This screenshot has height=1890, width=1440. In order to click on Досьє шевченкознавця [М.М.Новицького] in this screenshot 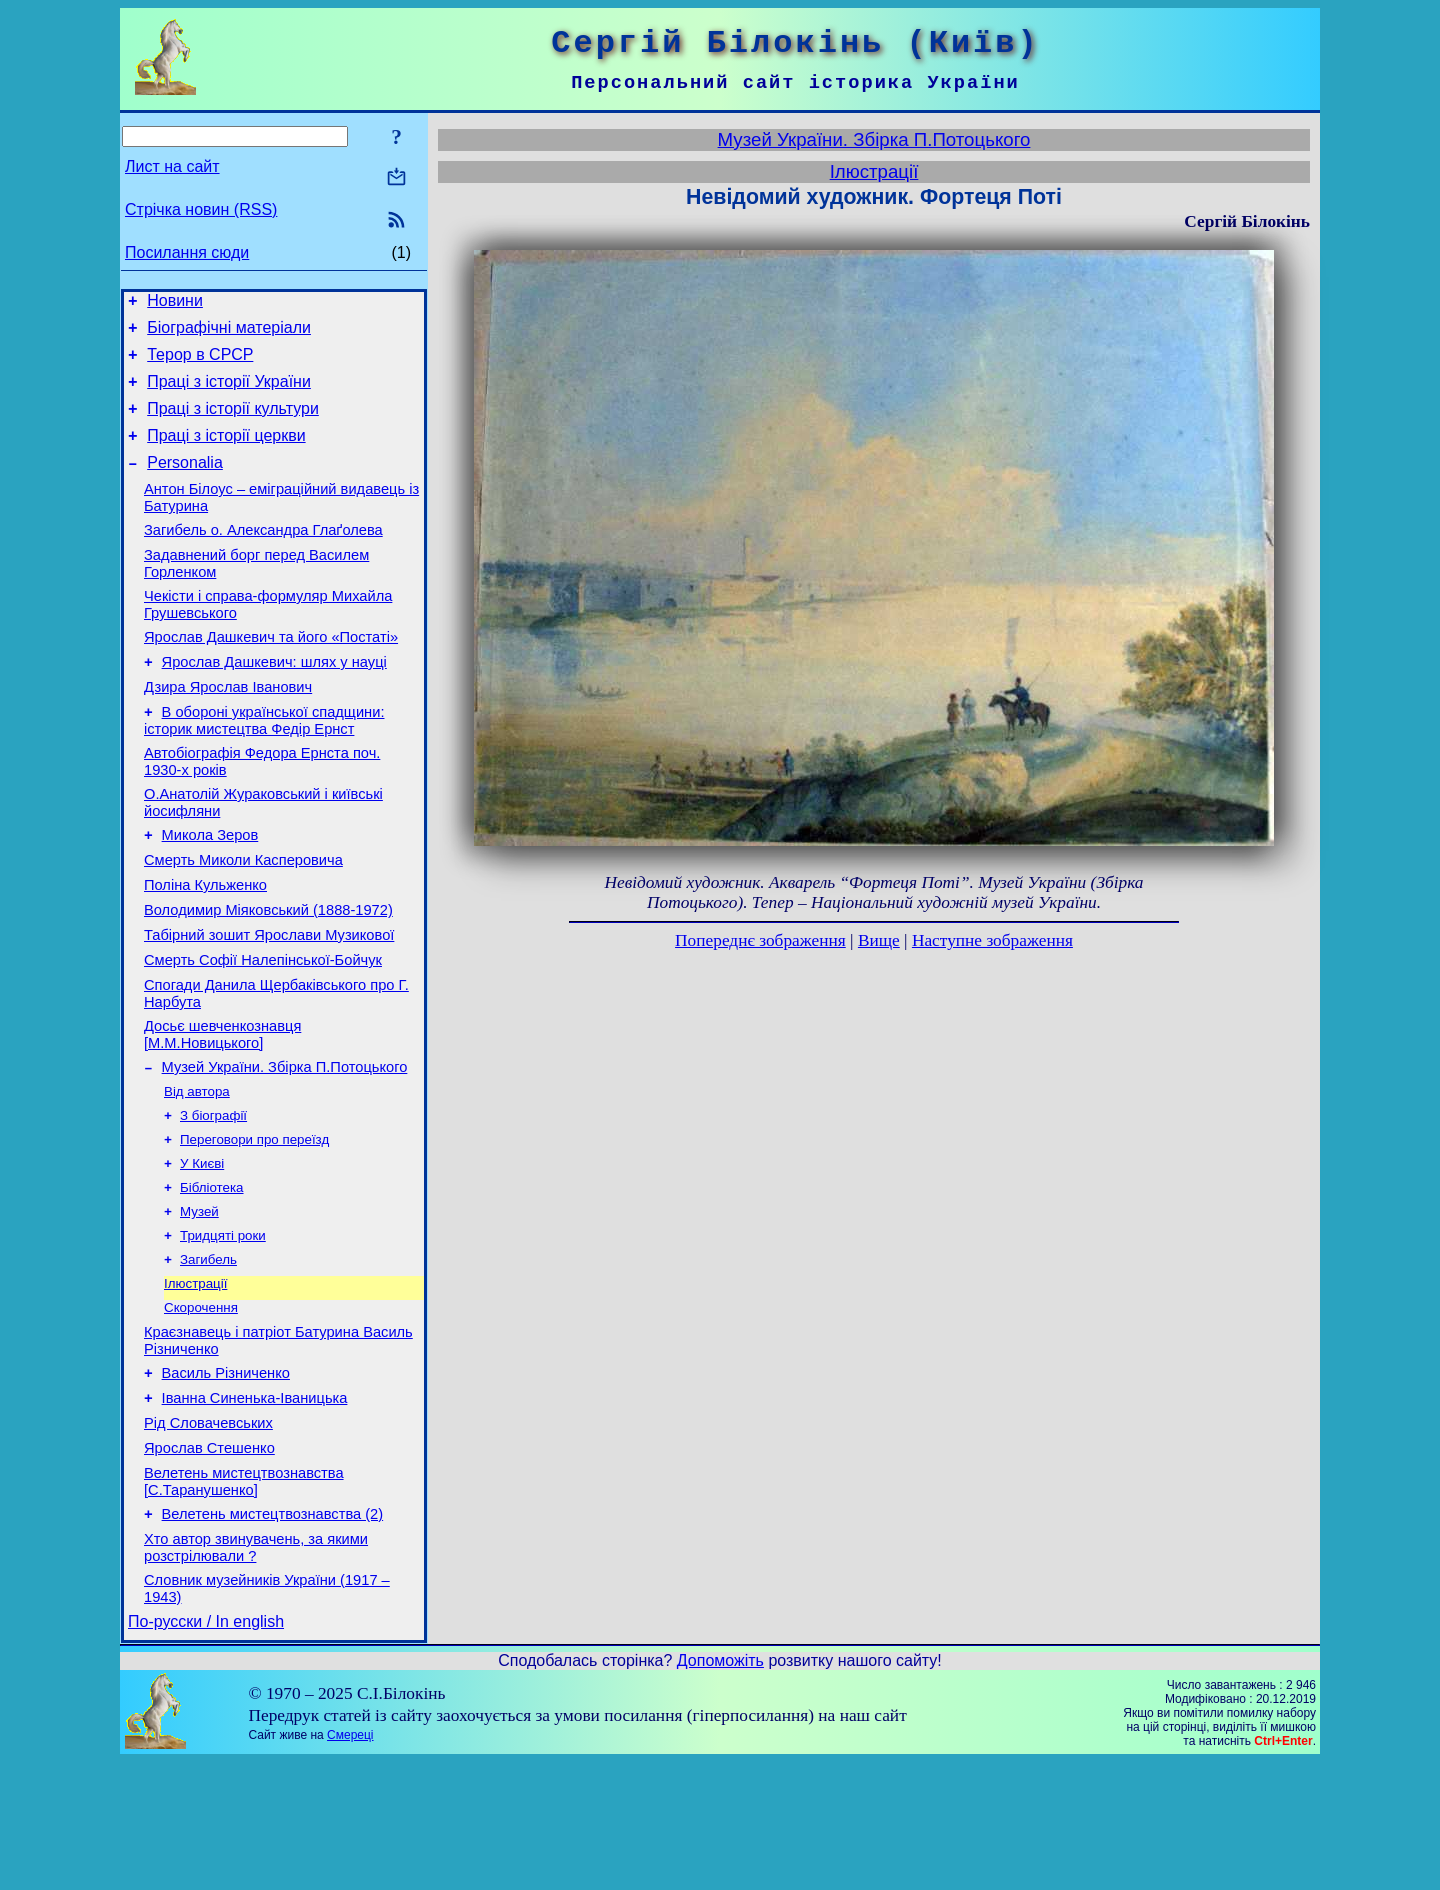, I will do `click(222, 1109)`.